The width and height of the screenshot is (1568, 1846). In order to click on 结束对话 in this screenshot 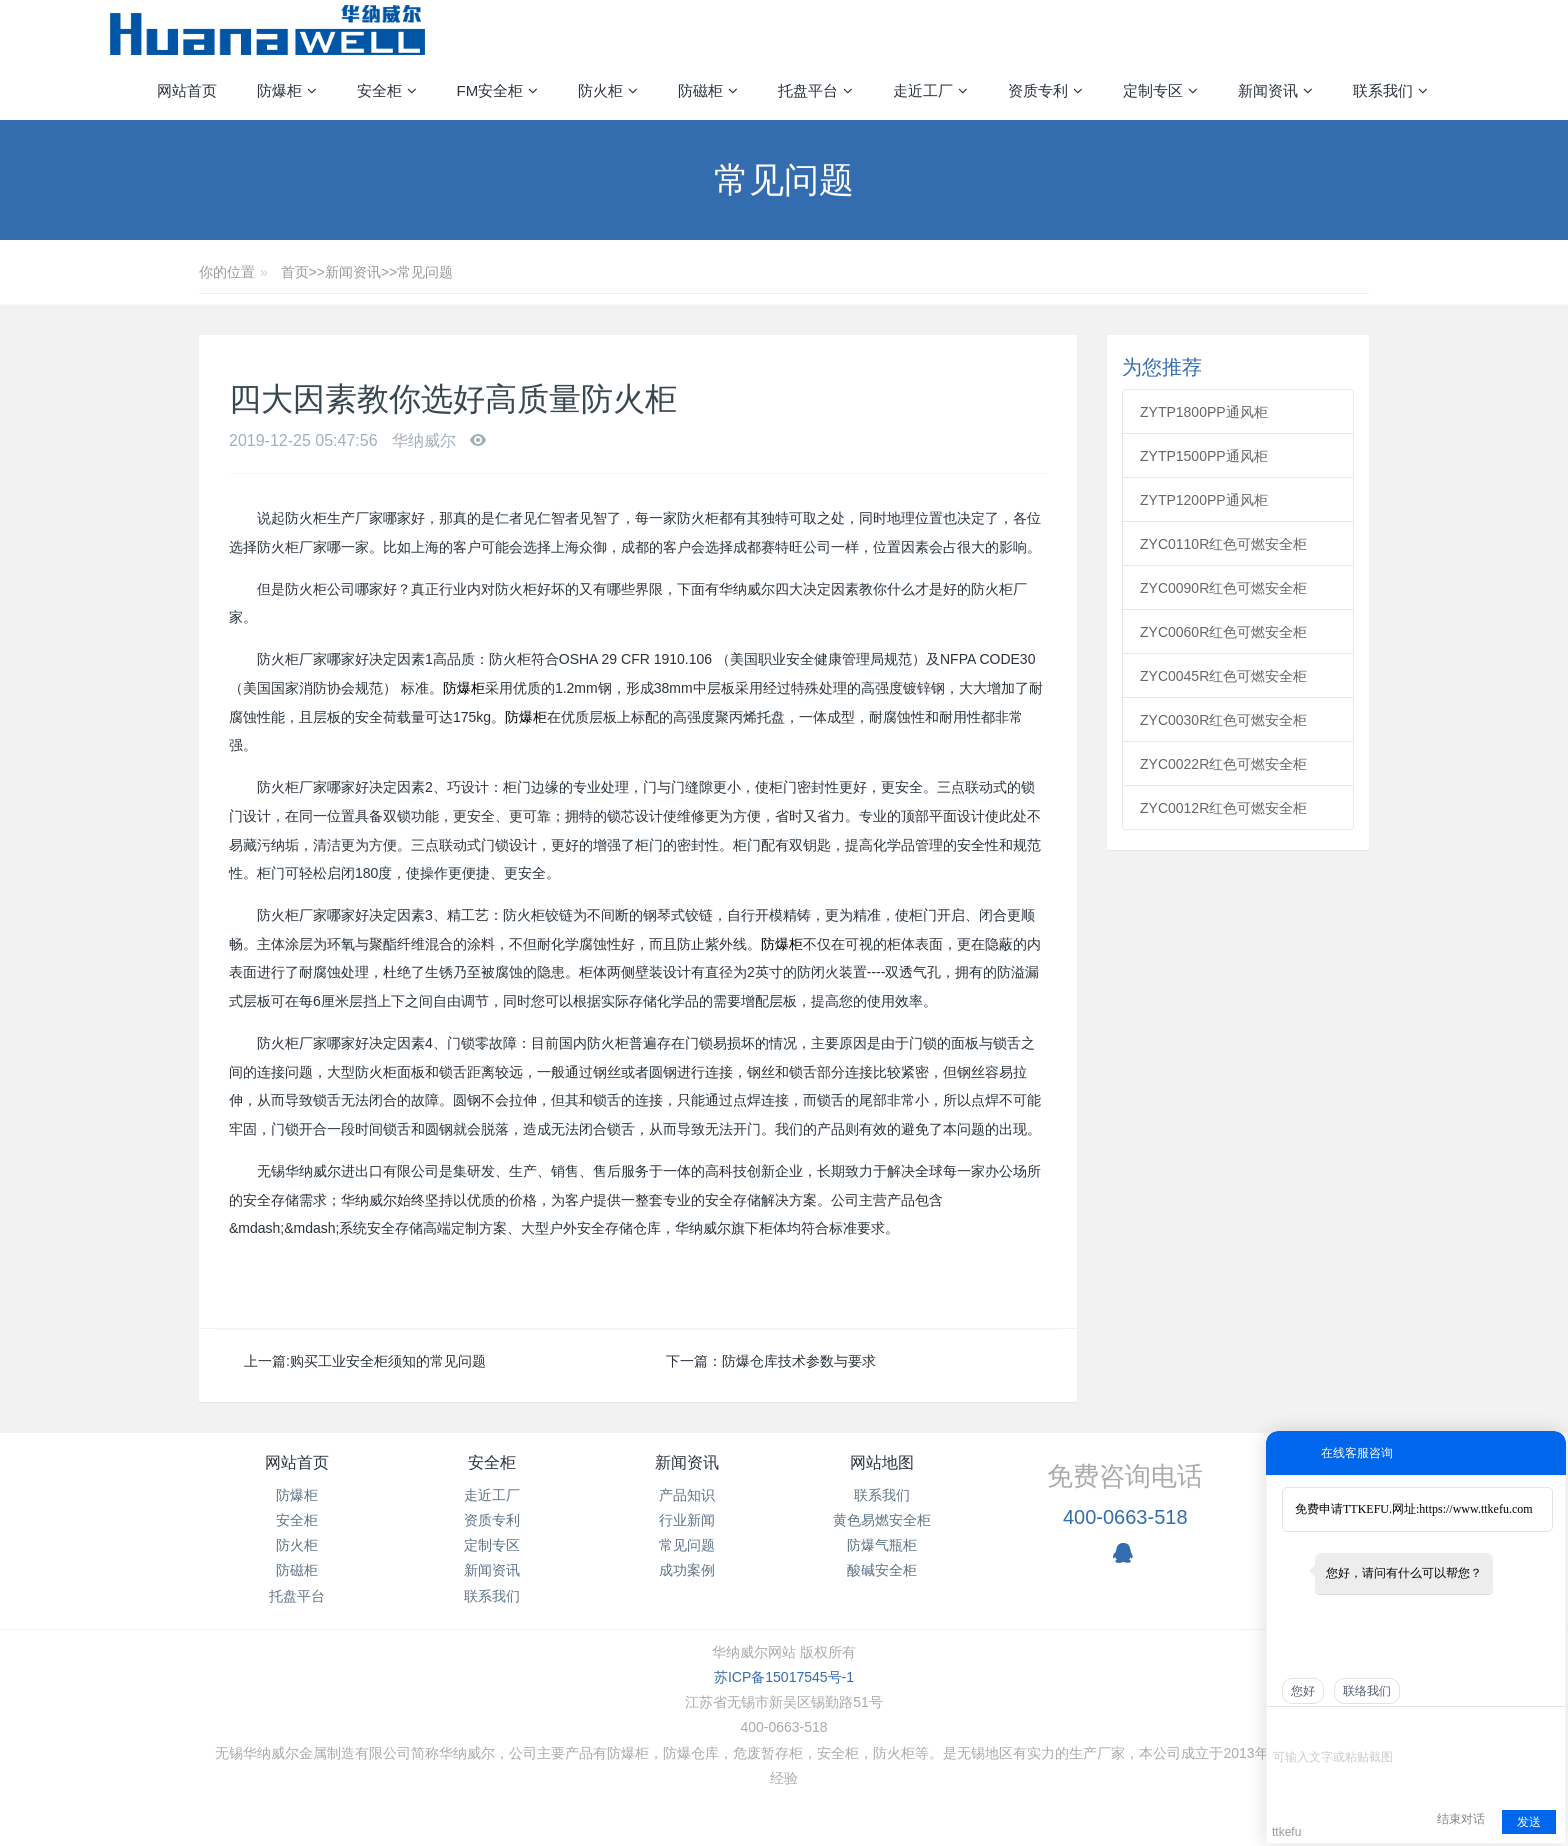, I will do `click(1461, 1819)`.